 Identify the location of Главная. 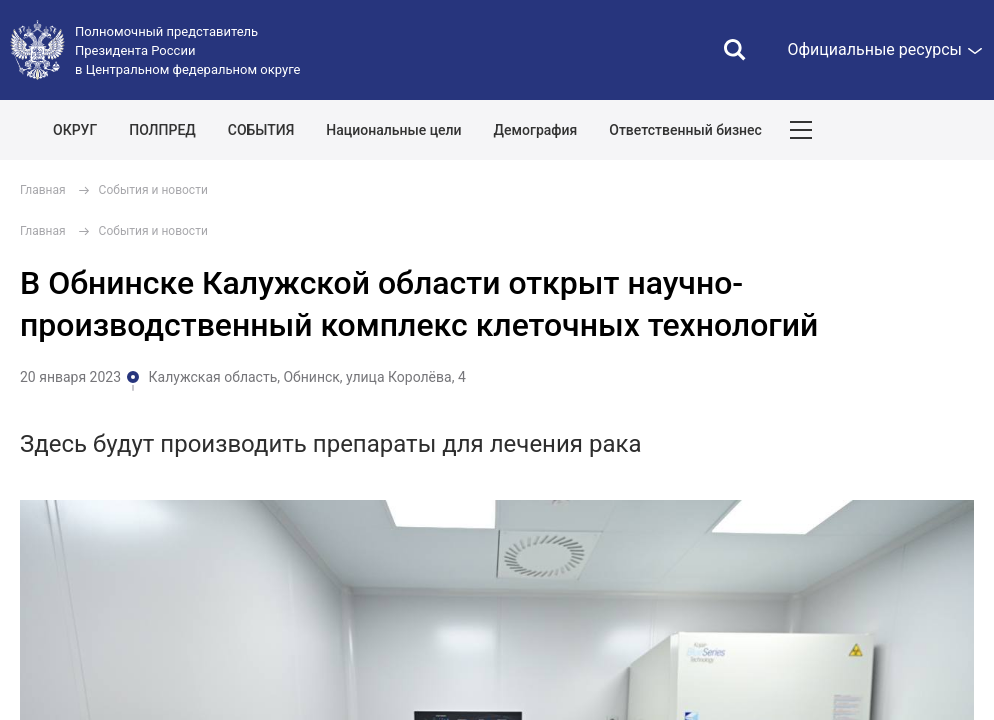
(43, 190).